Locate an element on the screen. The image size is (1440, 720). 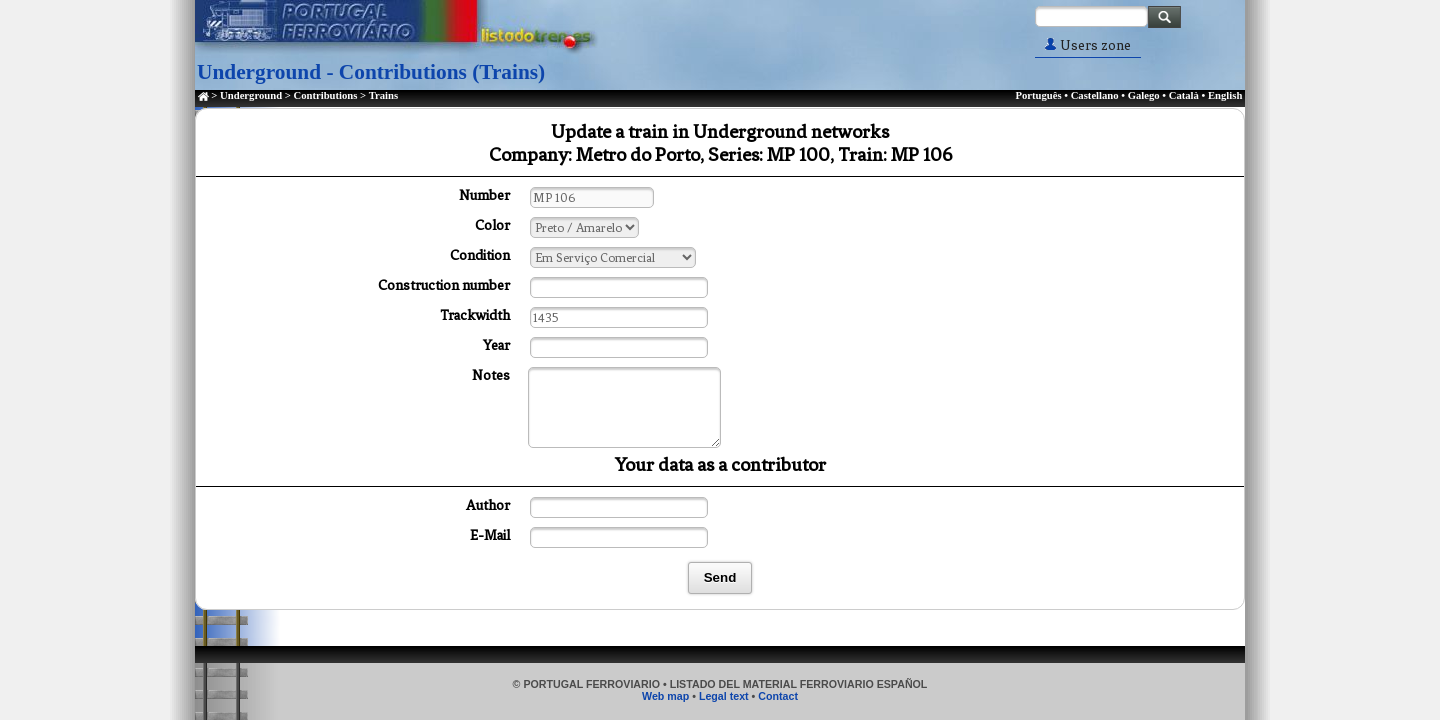
Underground is located at coordinates (251, 95).